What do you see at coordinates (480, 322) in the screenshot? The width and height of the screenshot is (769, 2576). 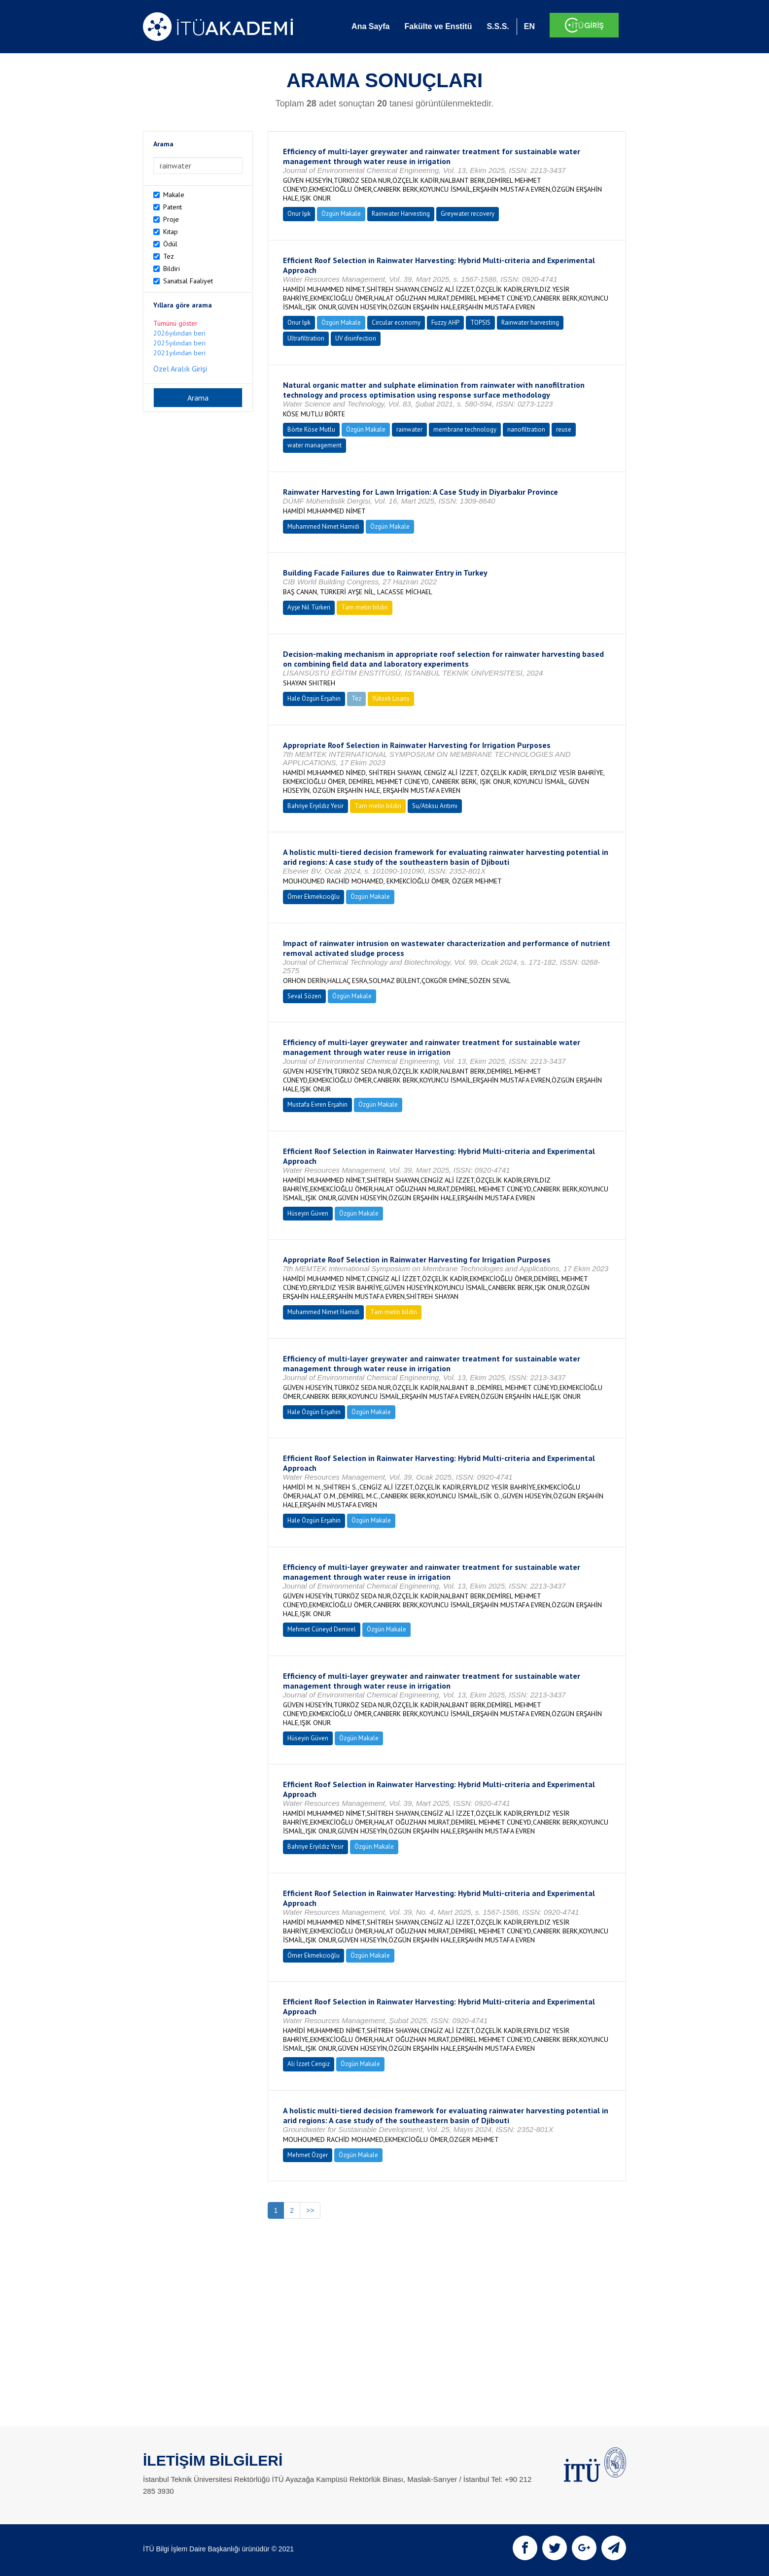 I see `TOPSIS` at bounding box center [480, 322].